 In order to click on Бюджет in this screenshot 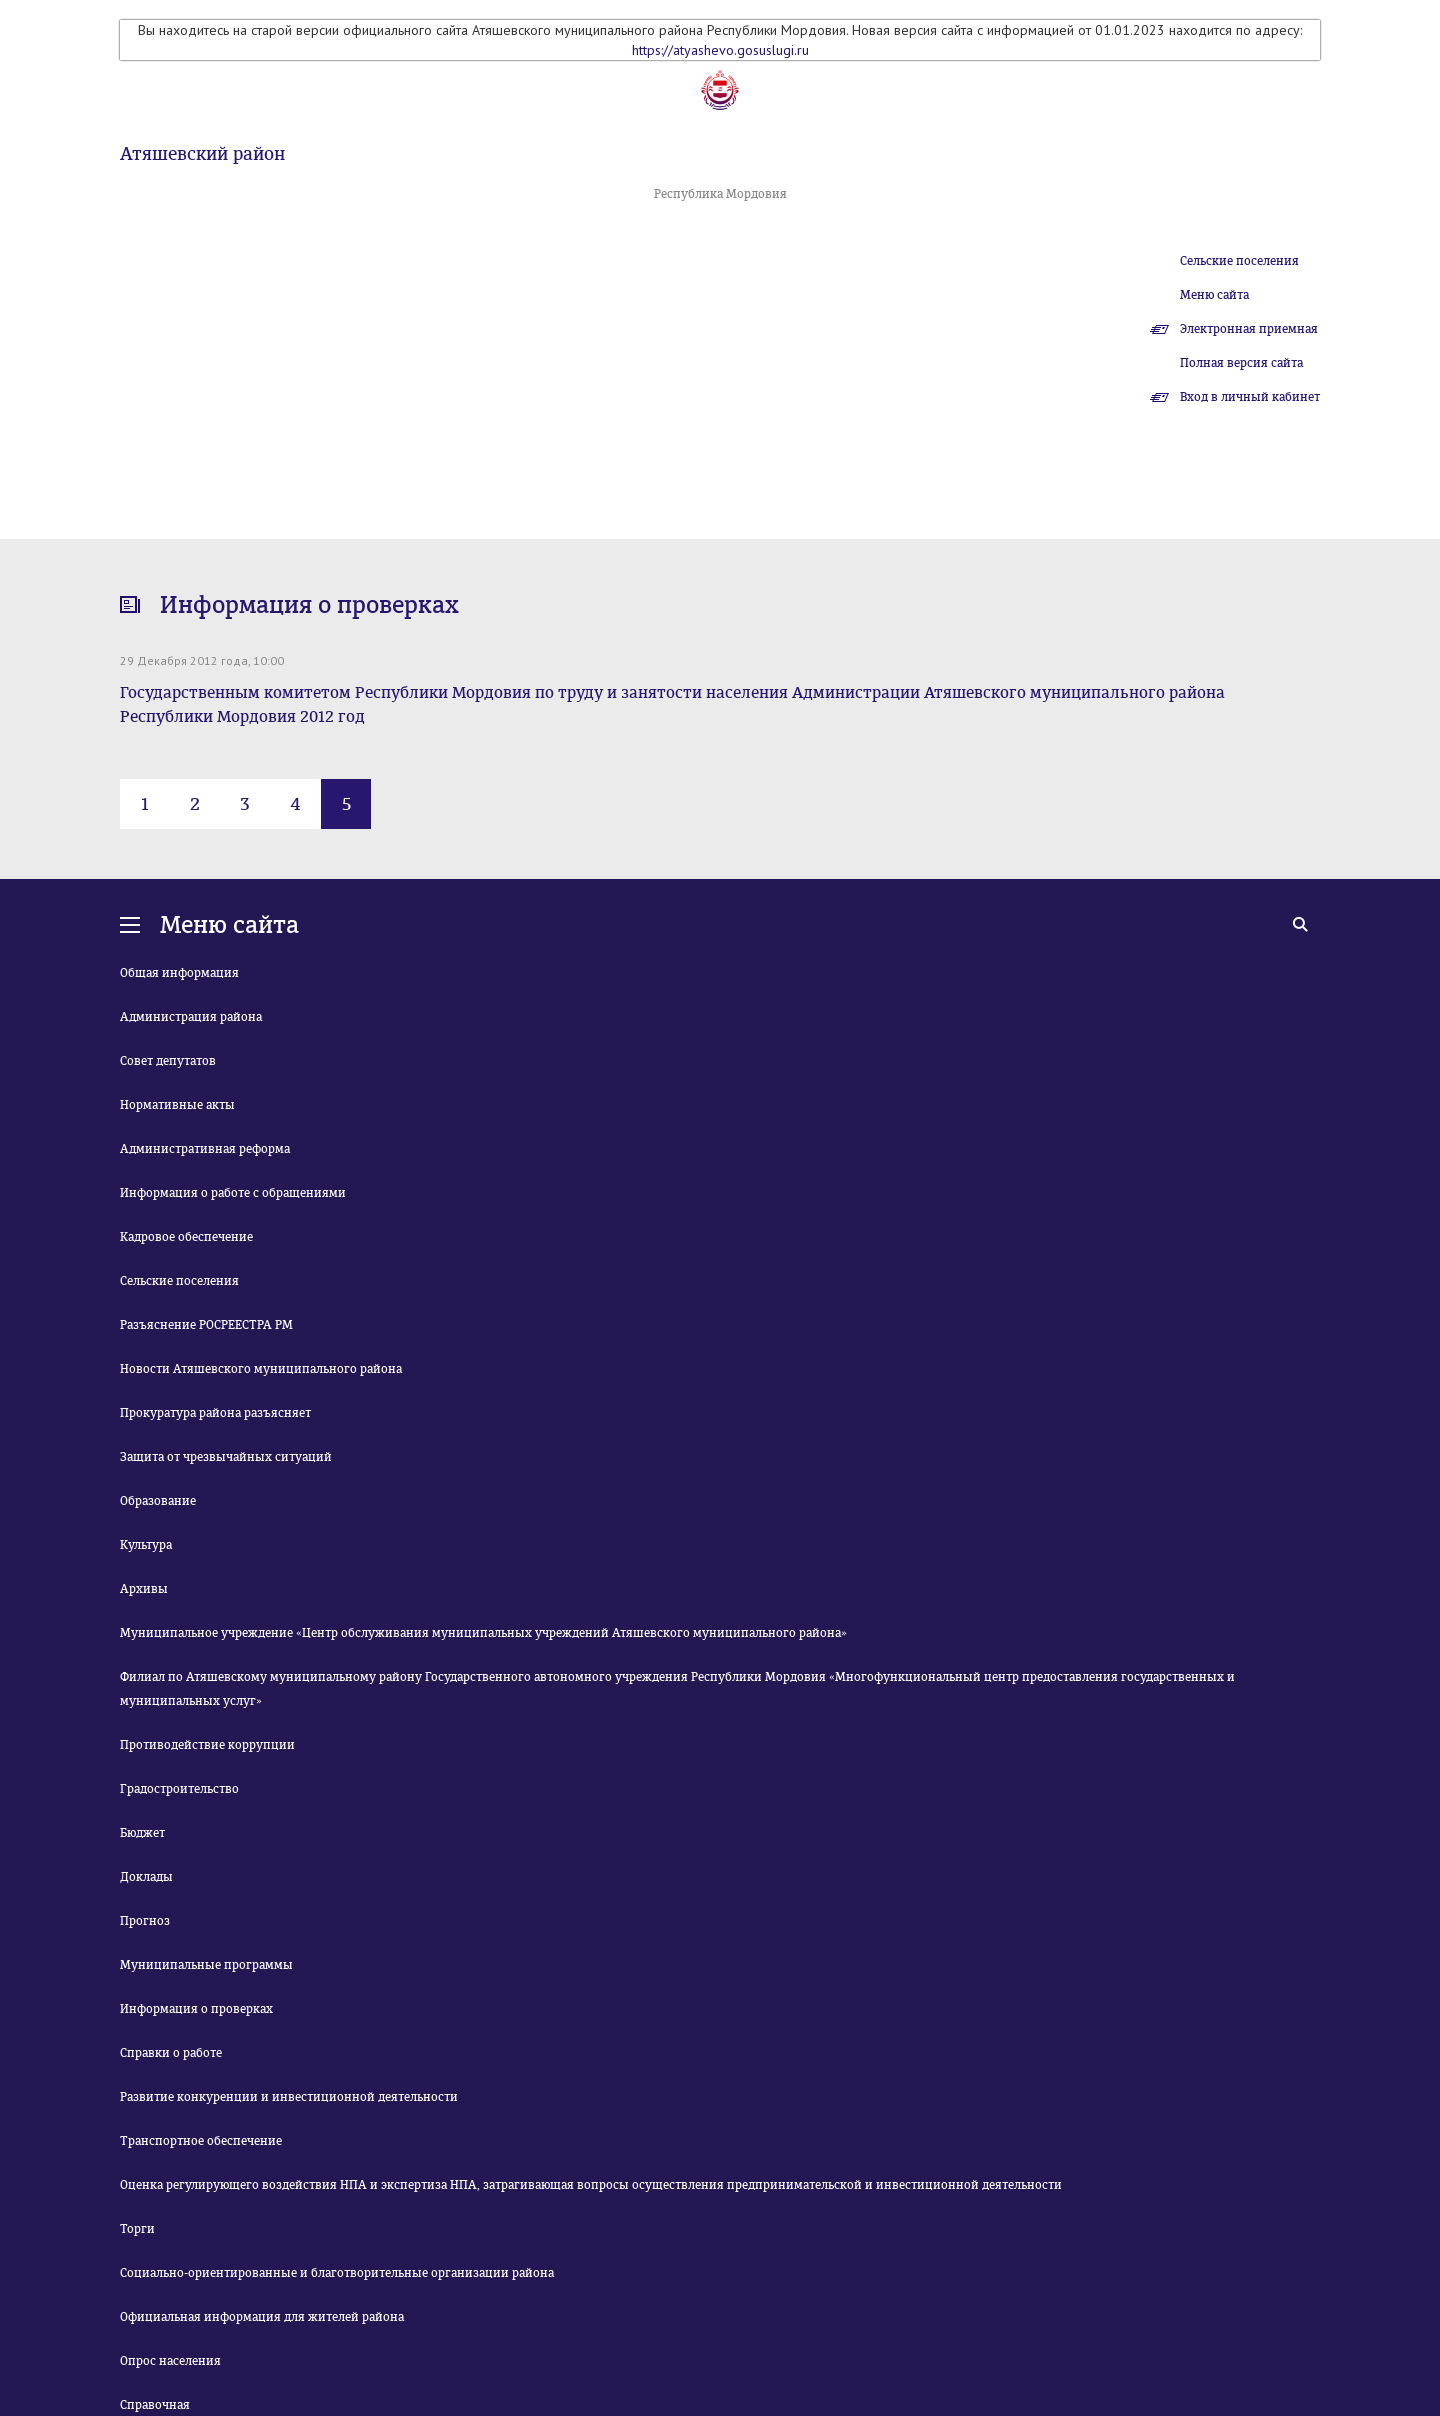, I will do `click(142, 1833)`.